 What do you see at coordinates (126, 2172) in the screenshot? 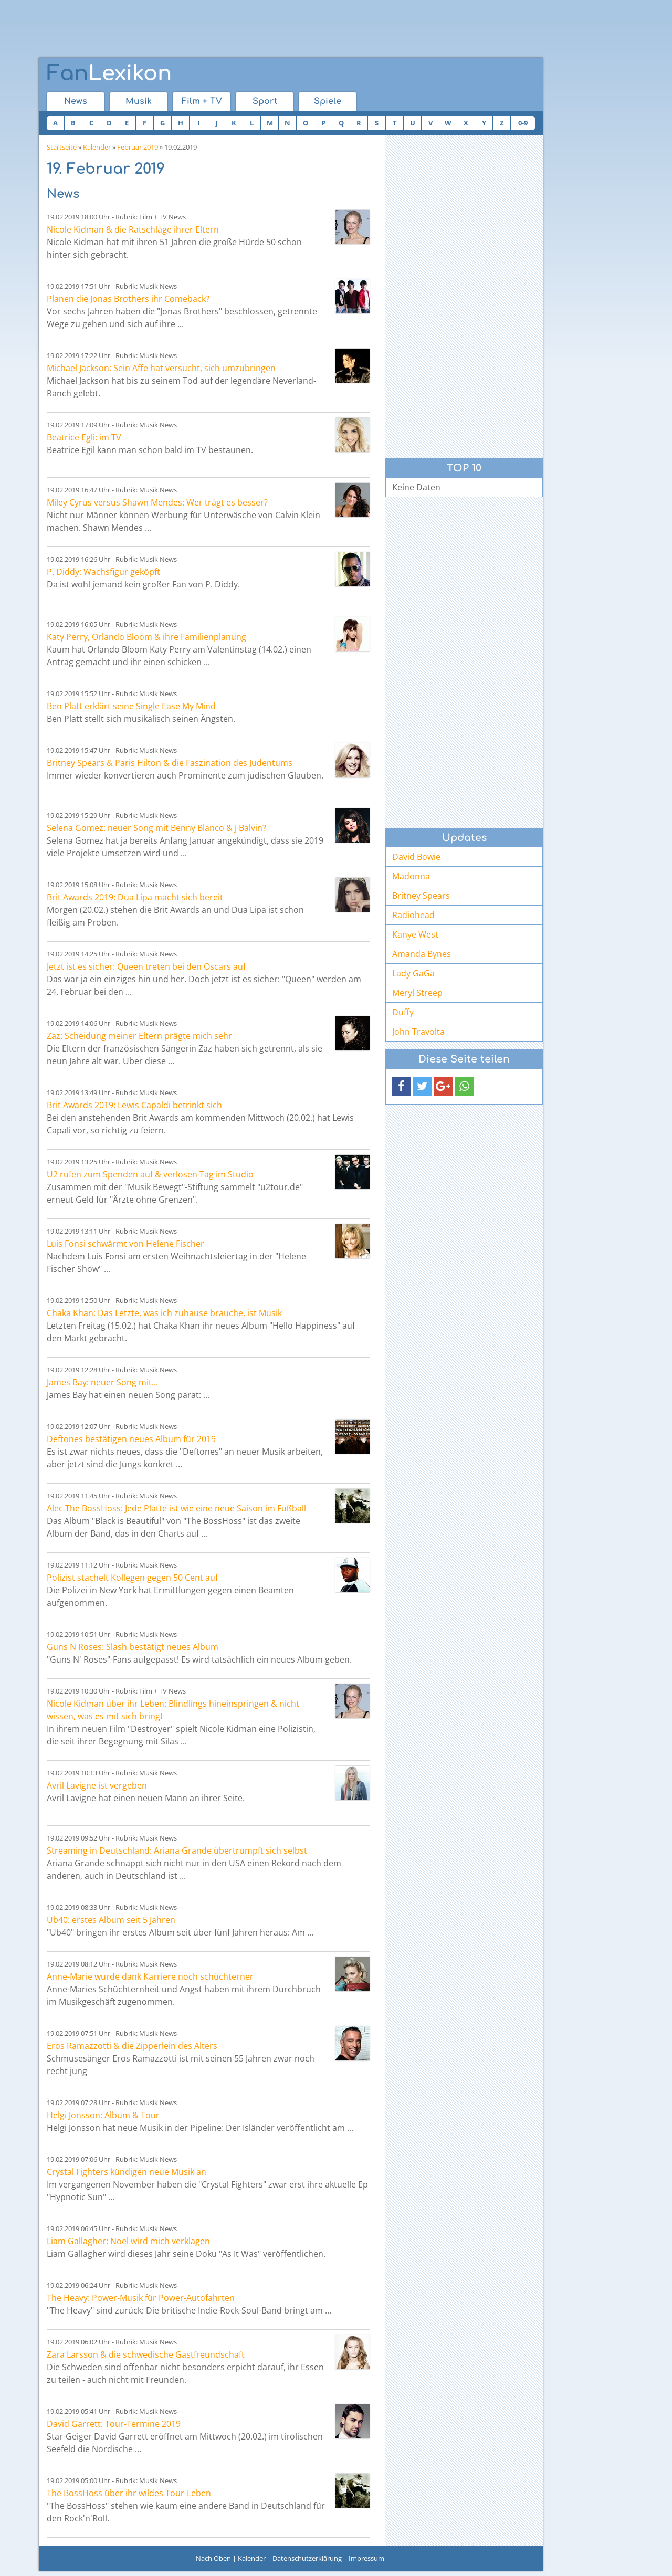
I see `Crystal Fighters kündigen neue Musik an` at bounding box center [126, 2172].